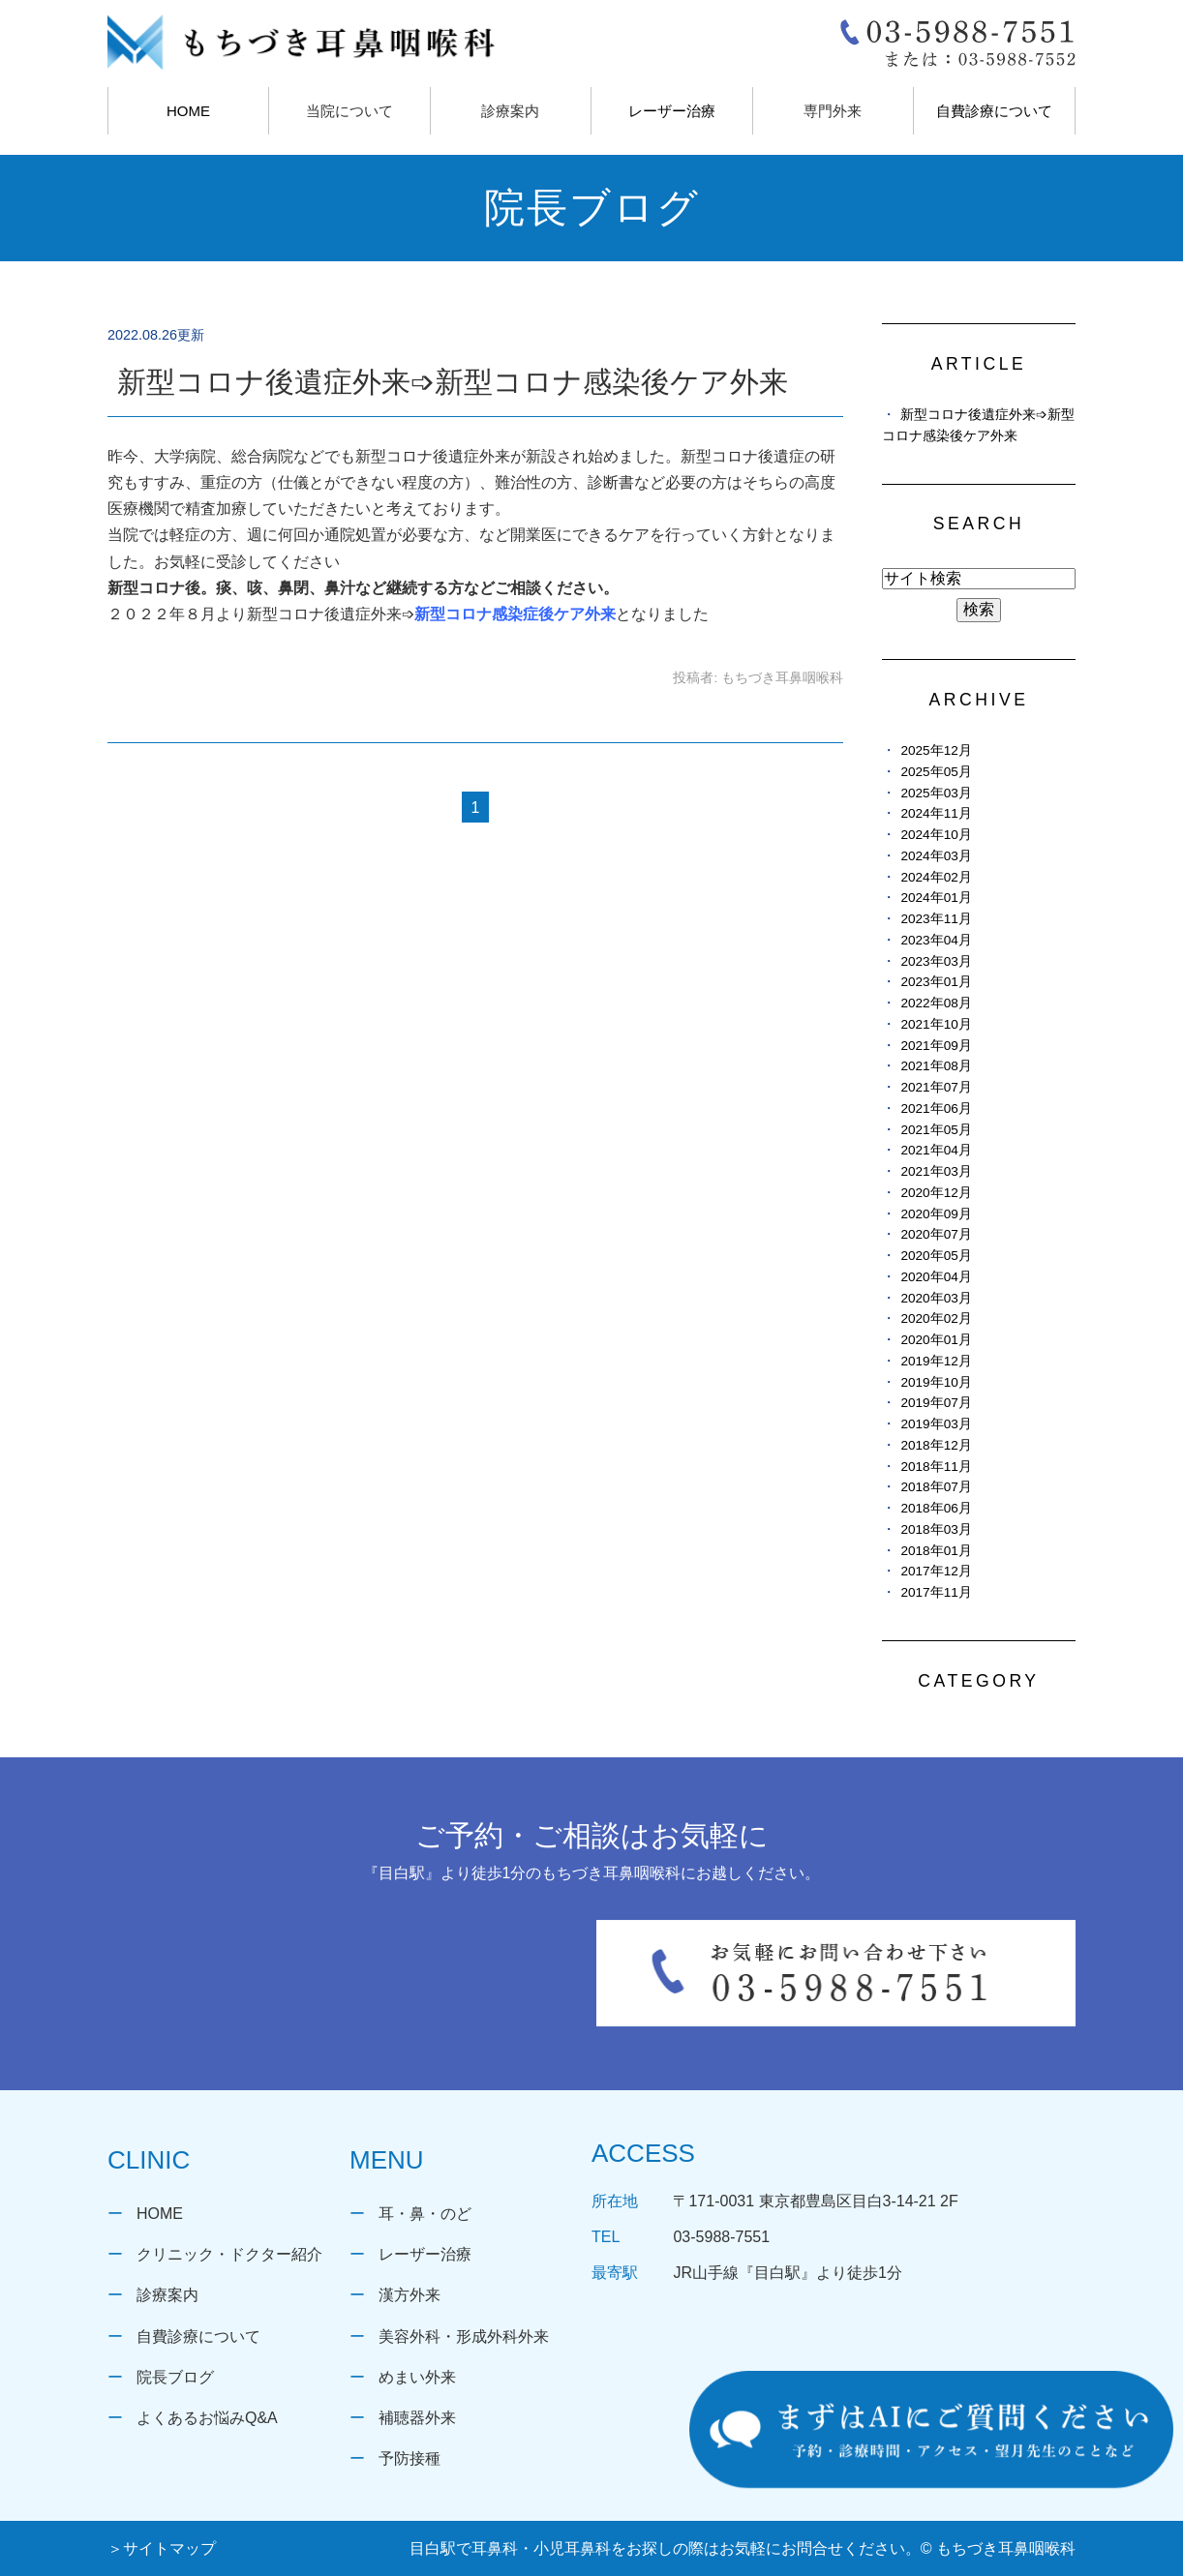 The height and width of the screenshot is (2576, 1183). What do you see at coordinates (935, 1382) in the screenshot?
I see `2019年10月` at bounding box center [935, 1382].